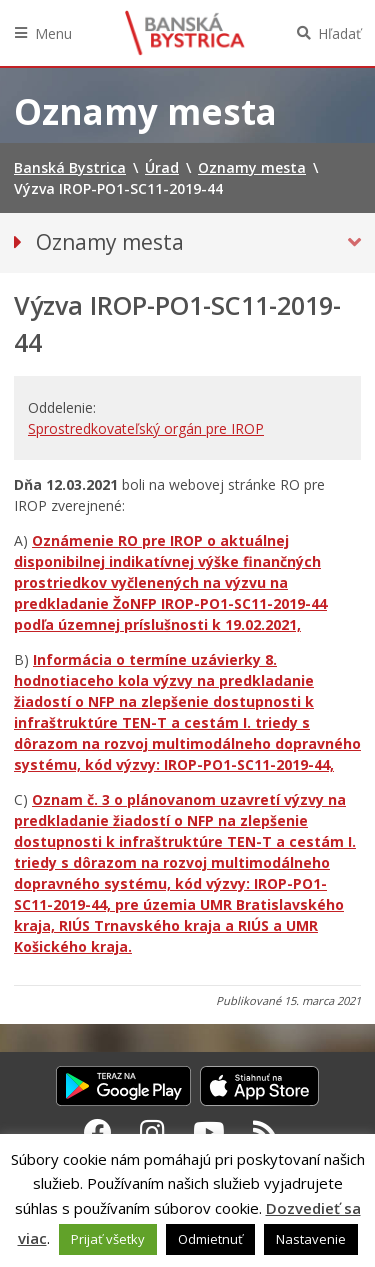 This screenshot has height=1267, width=375. Describe the element at coordinates (185, 33) in the screenshot. I see `Banská Bystrica` at that location.